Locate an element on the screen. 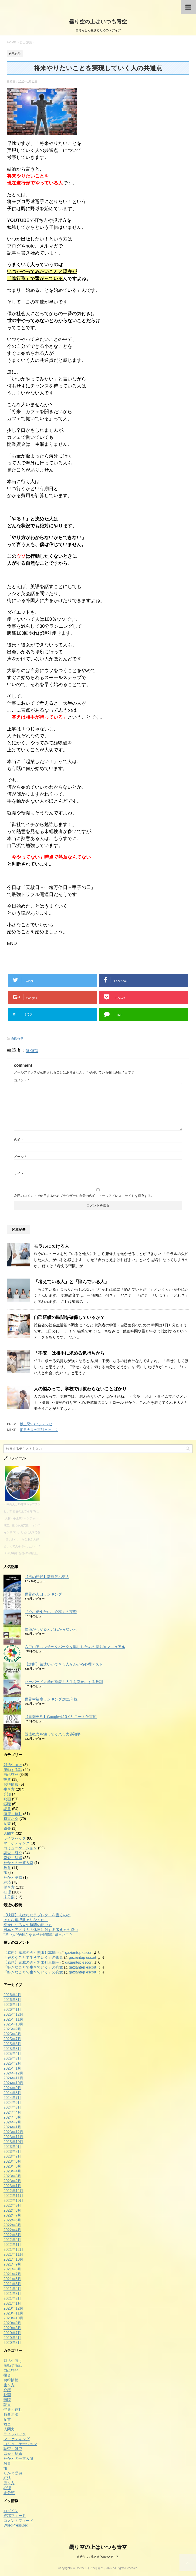 This screenshot has height=2576, width=196. 2021年6月 is located at coordinates (12, 2279).